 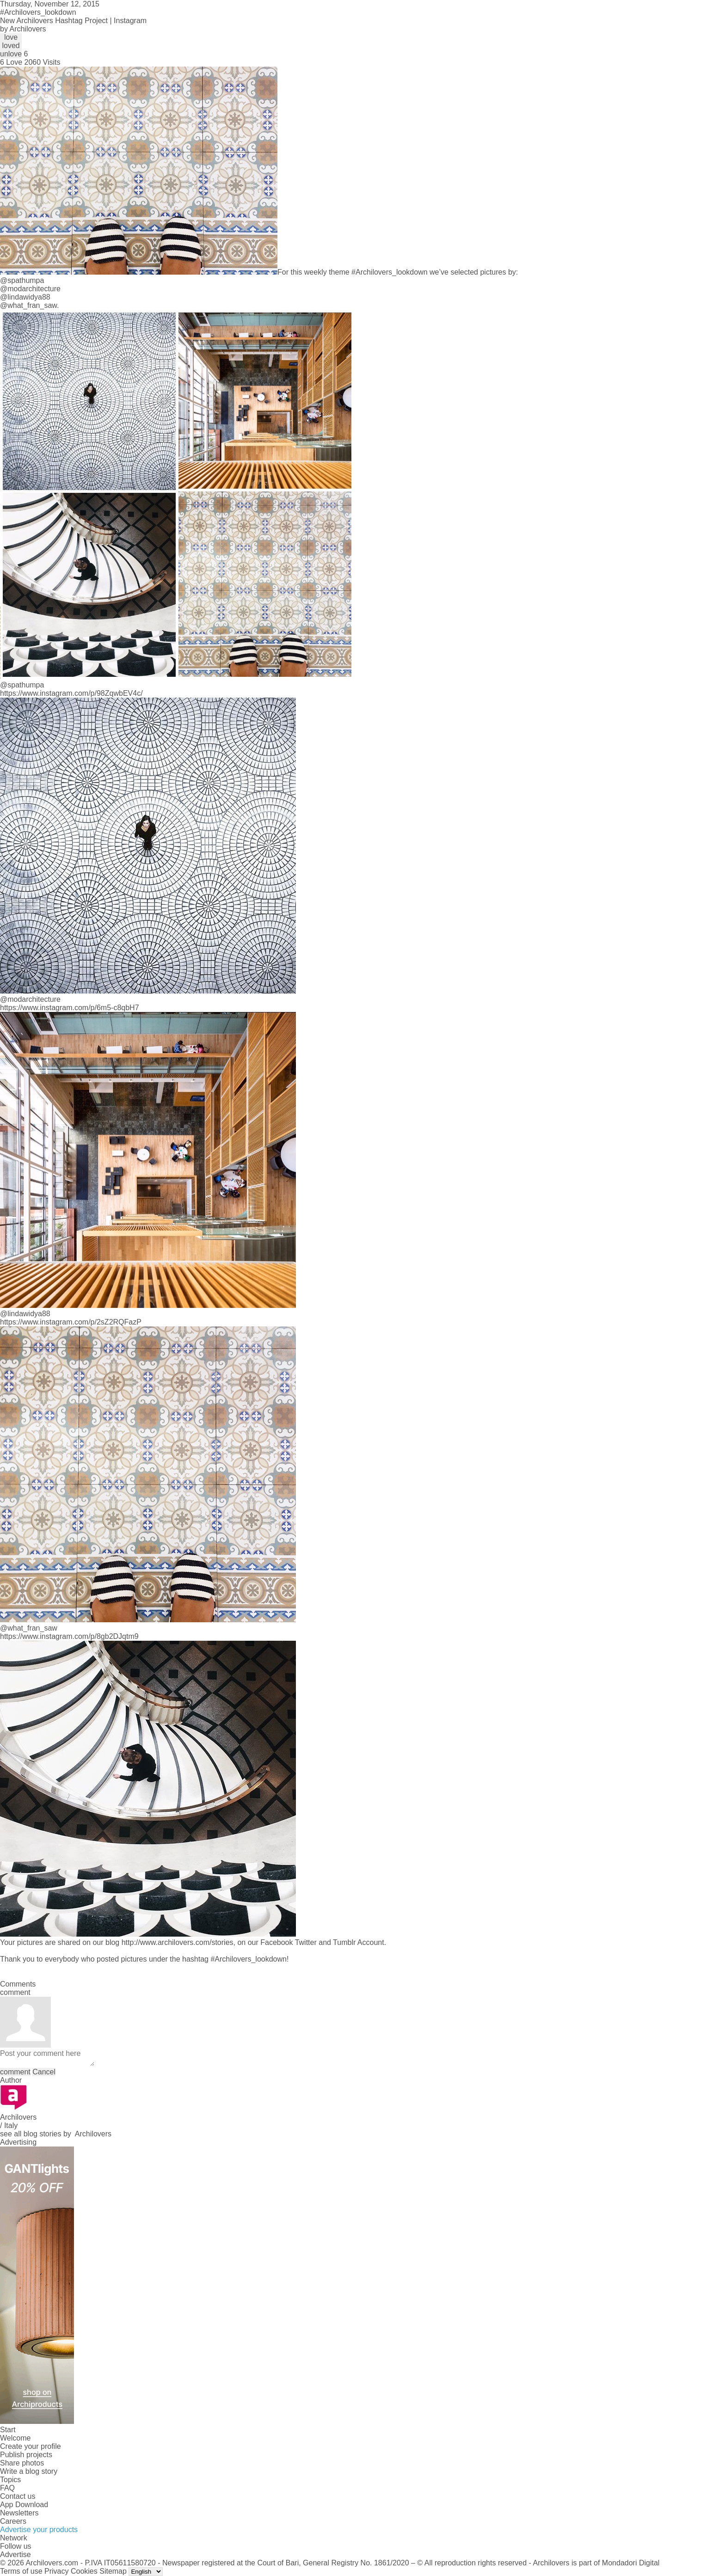 What do you see at coordinates (84, 2571) in the screenshot?
I see `Cookies` at bounding box center [84, 2571].